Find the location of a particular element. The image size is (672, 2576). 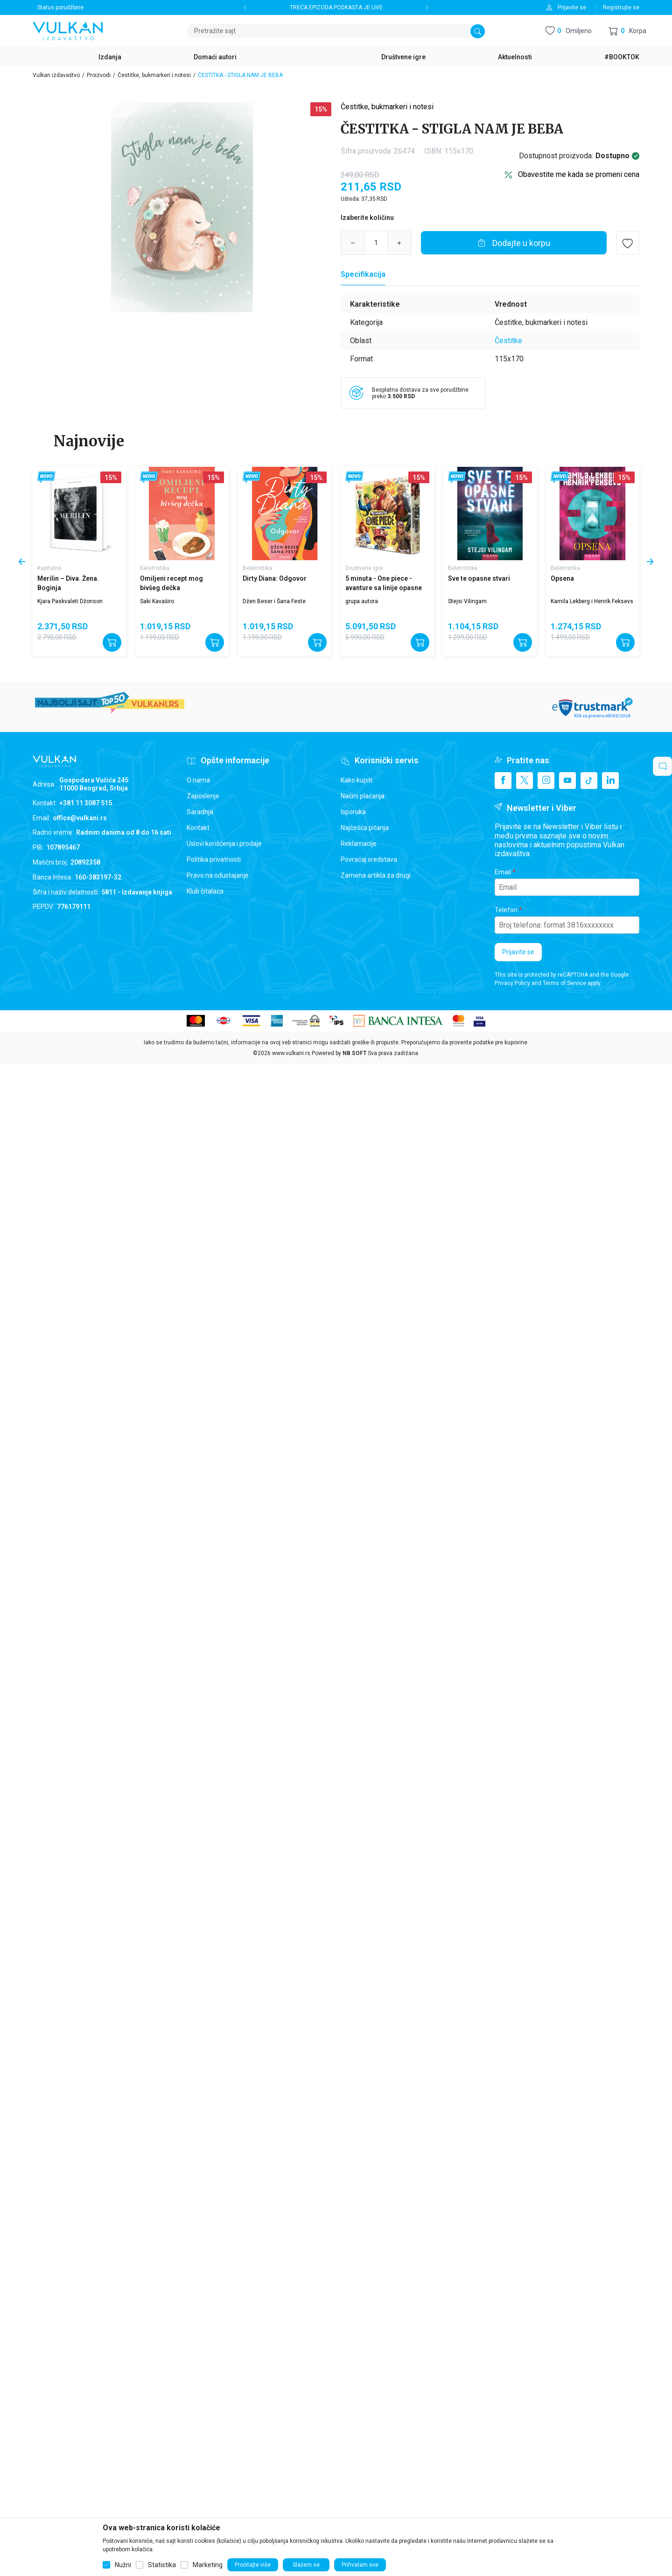

Kamila Lekberg i Henrik Feksevs is located at coordinates (592, 601).